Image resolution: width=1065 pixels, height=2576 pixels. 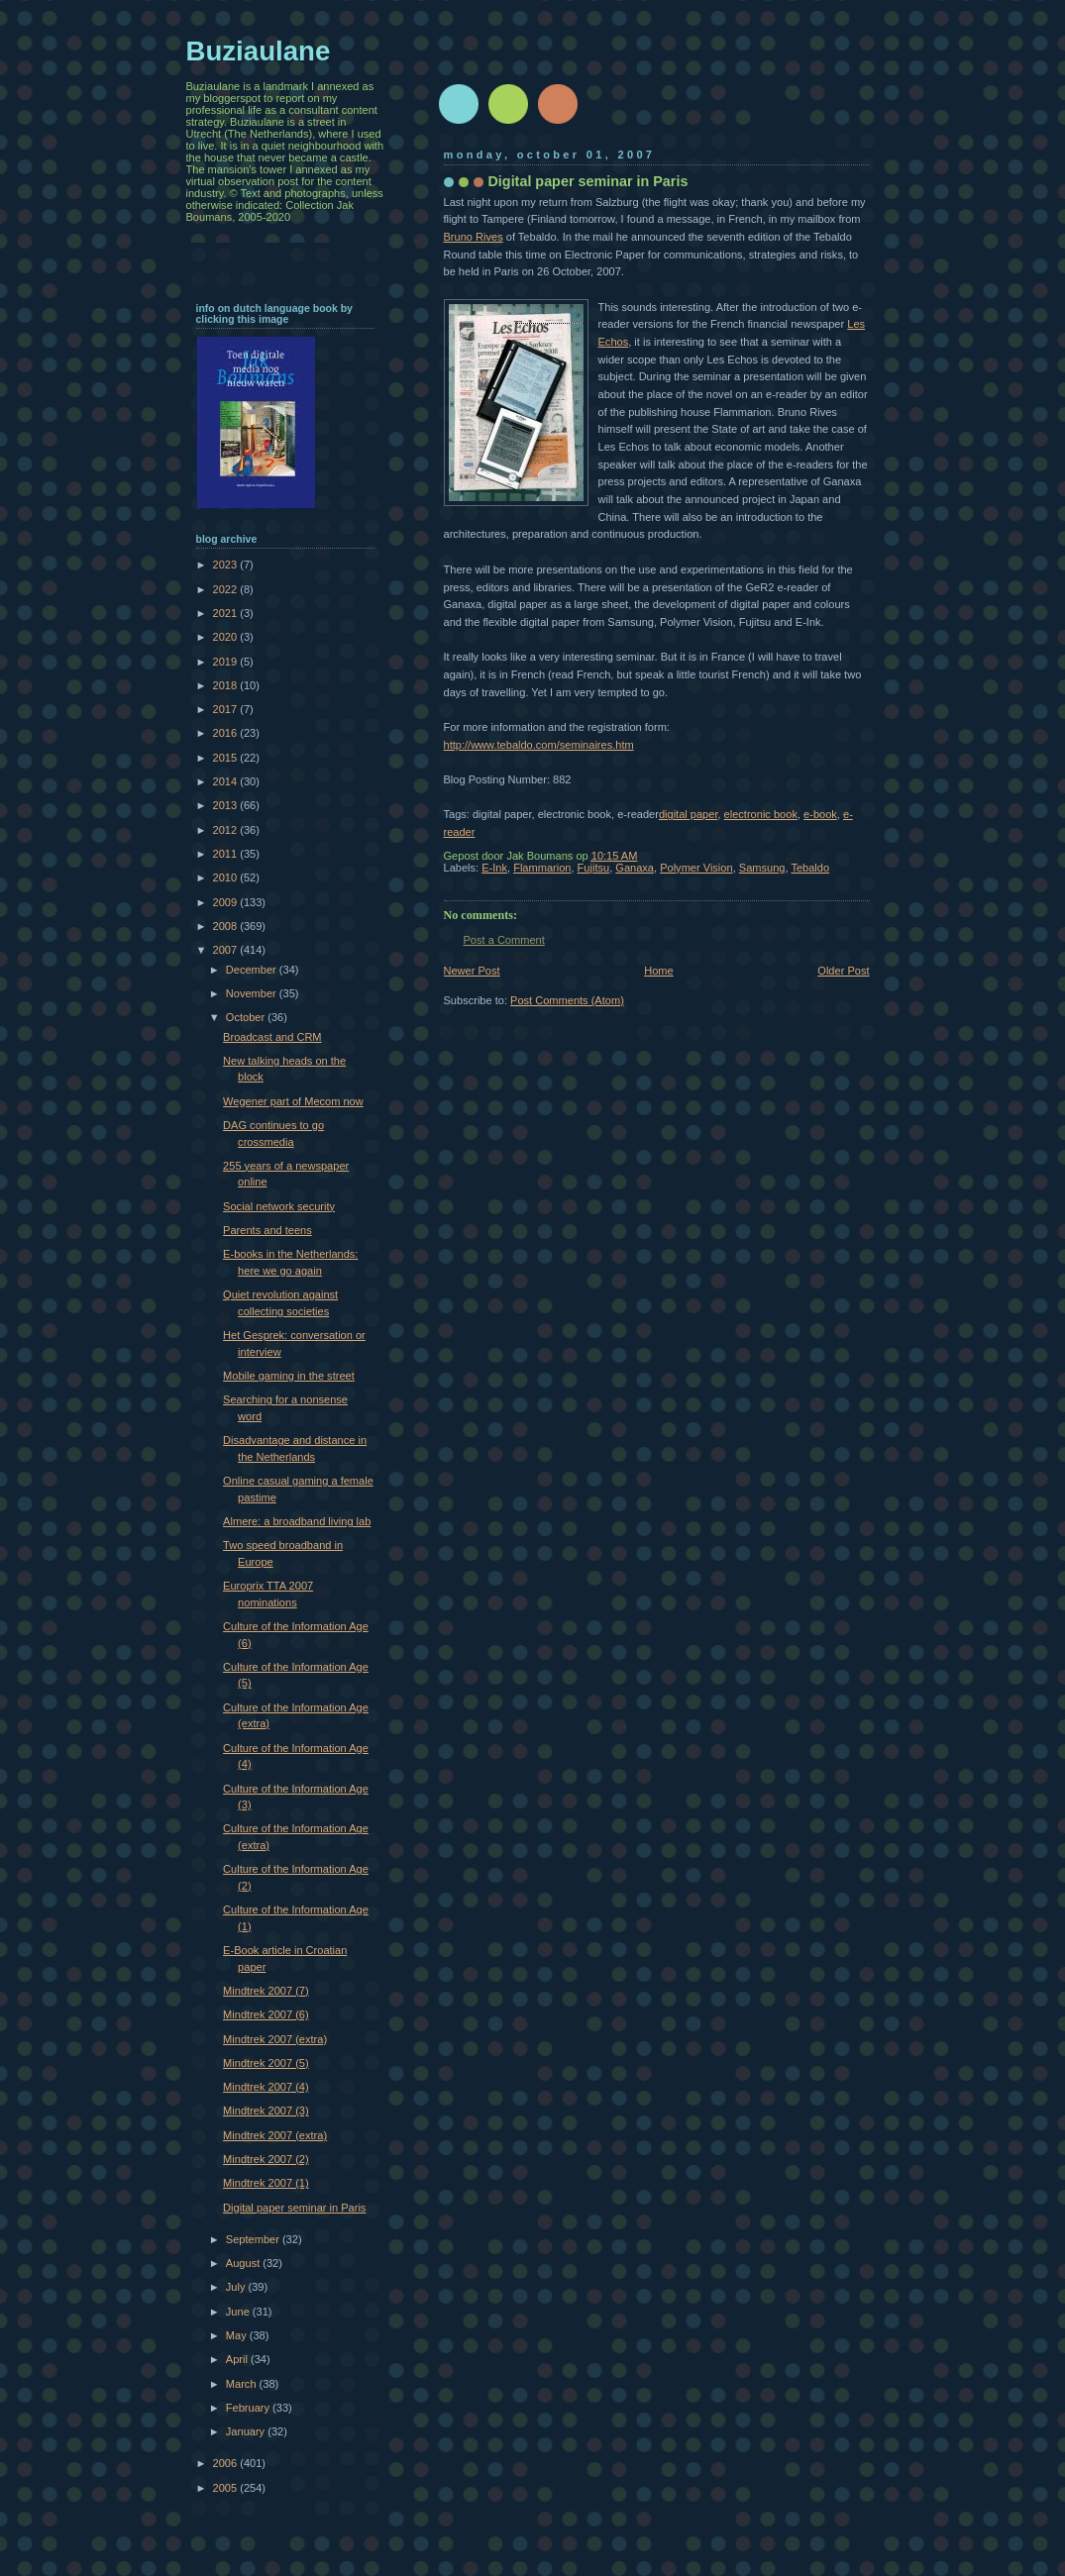 What do you see at coordinates (473, 237) in the screenshot?
I see `Bruno Rives` at bounding box center [473, 237].